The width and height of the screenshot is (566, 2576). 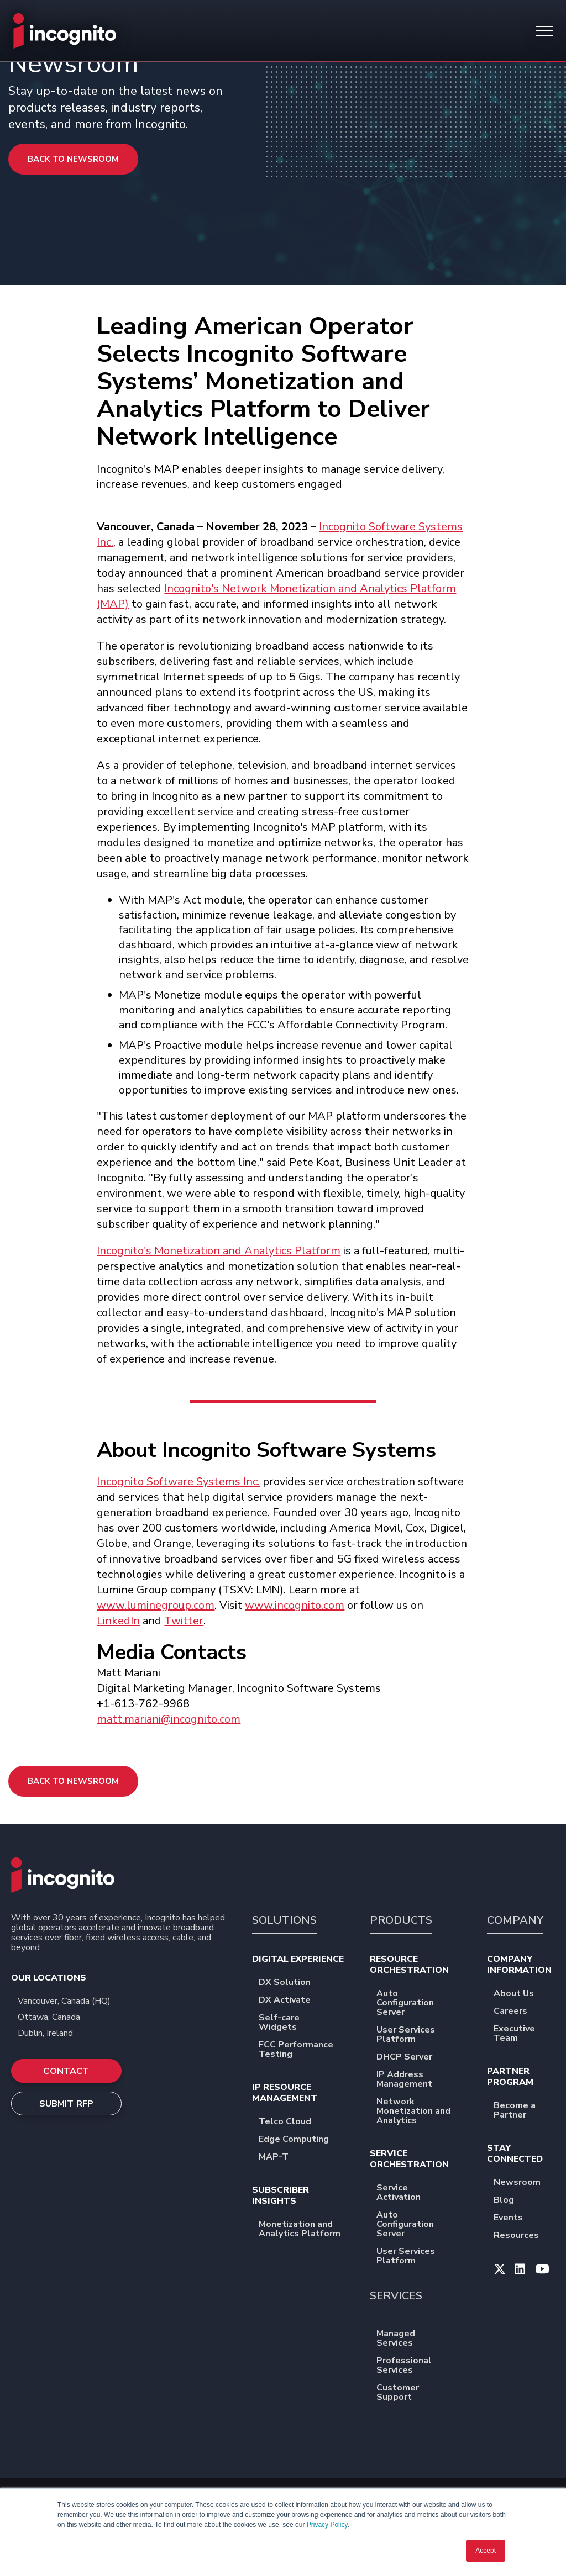 What do you see at coordinates (421, 2111) in the screenshot?
I see `Network Monetization and Analytics [menuitem]` at bounding box center [421, 2111].